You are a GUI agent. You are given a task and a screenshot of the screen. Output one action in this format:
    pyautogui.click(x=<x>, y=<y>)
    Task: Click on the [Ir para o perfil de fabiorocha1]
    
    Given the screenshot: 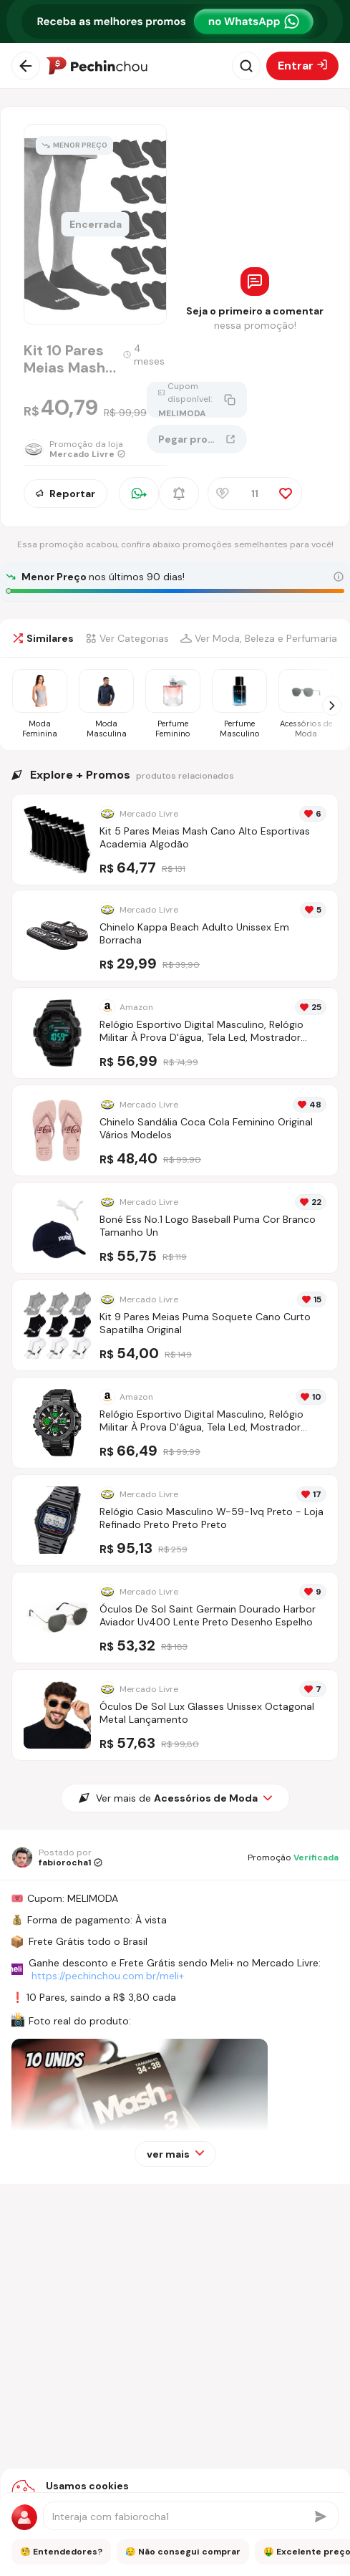 What is the action you would take?
    pyautogui.click(x=56, y=1857)
    